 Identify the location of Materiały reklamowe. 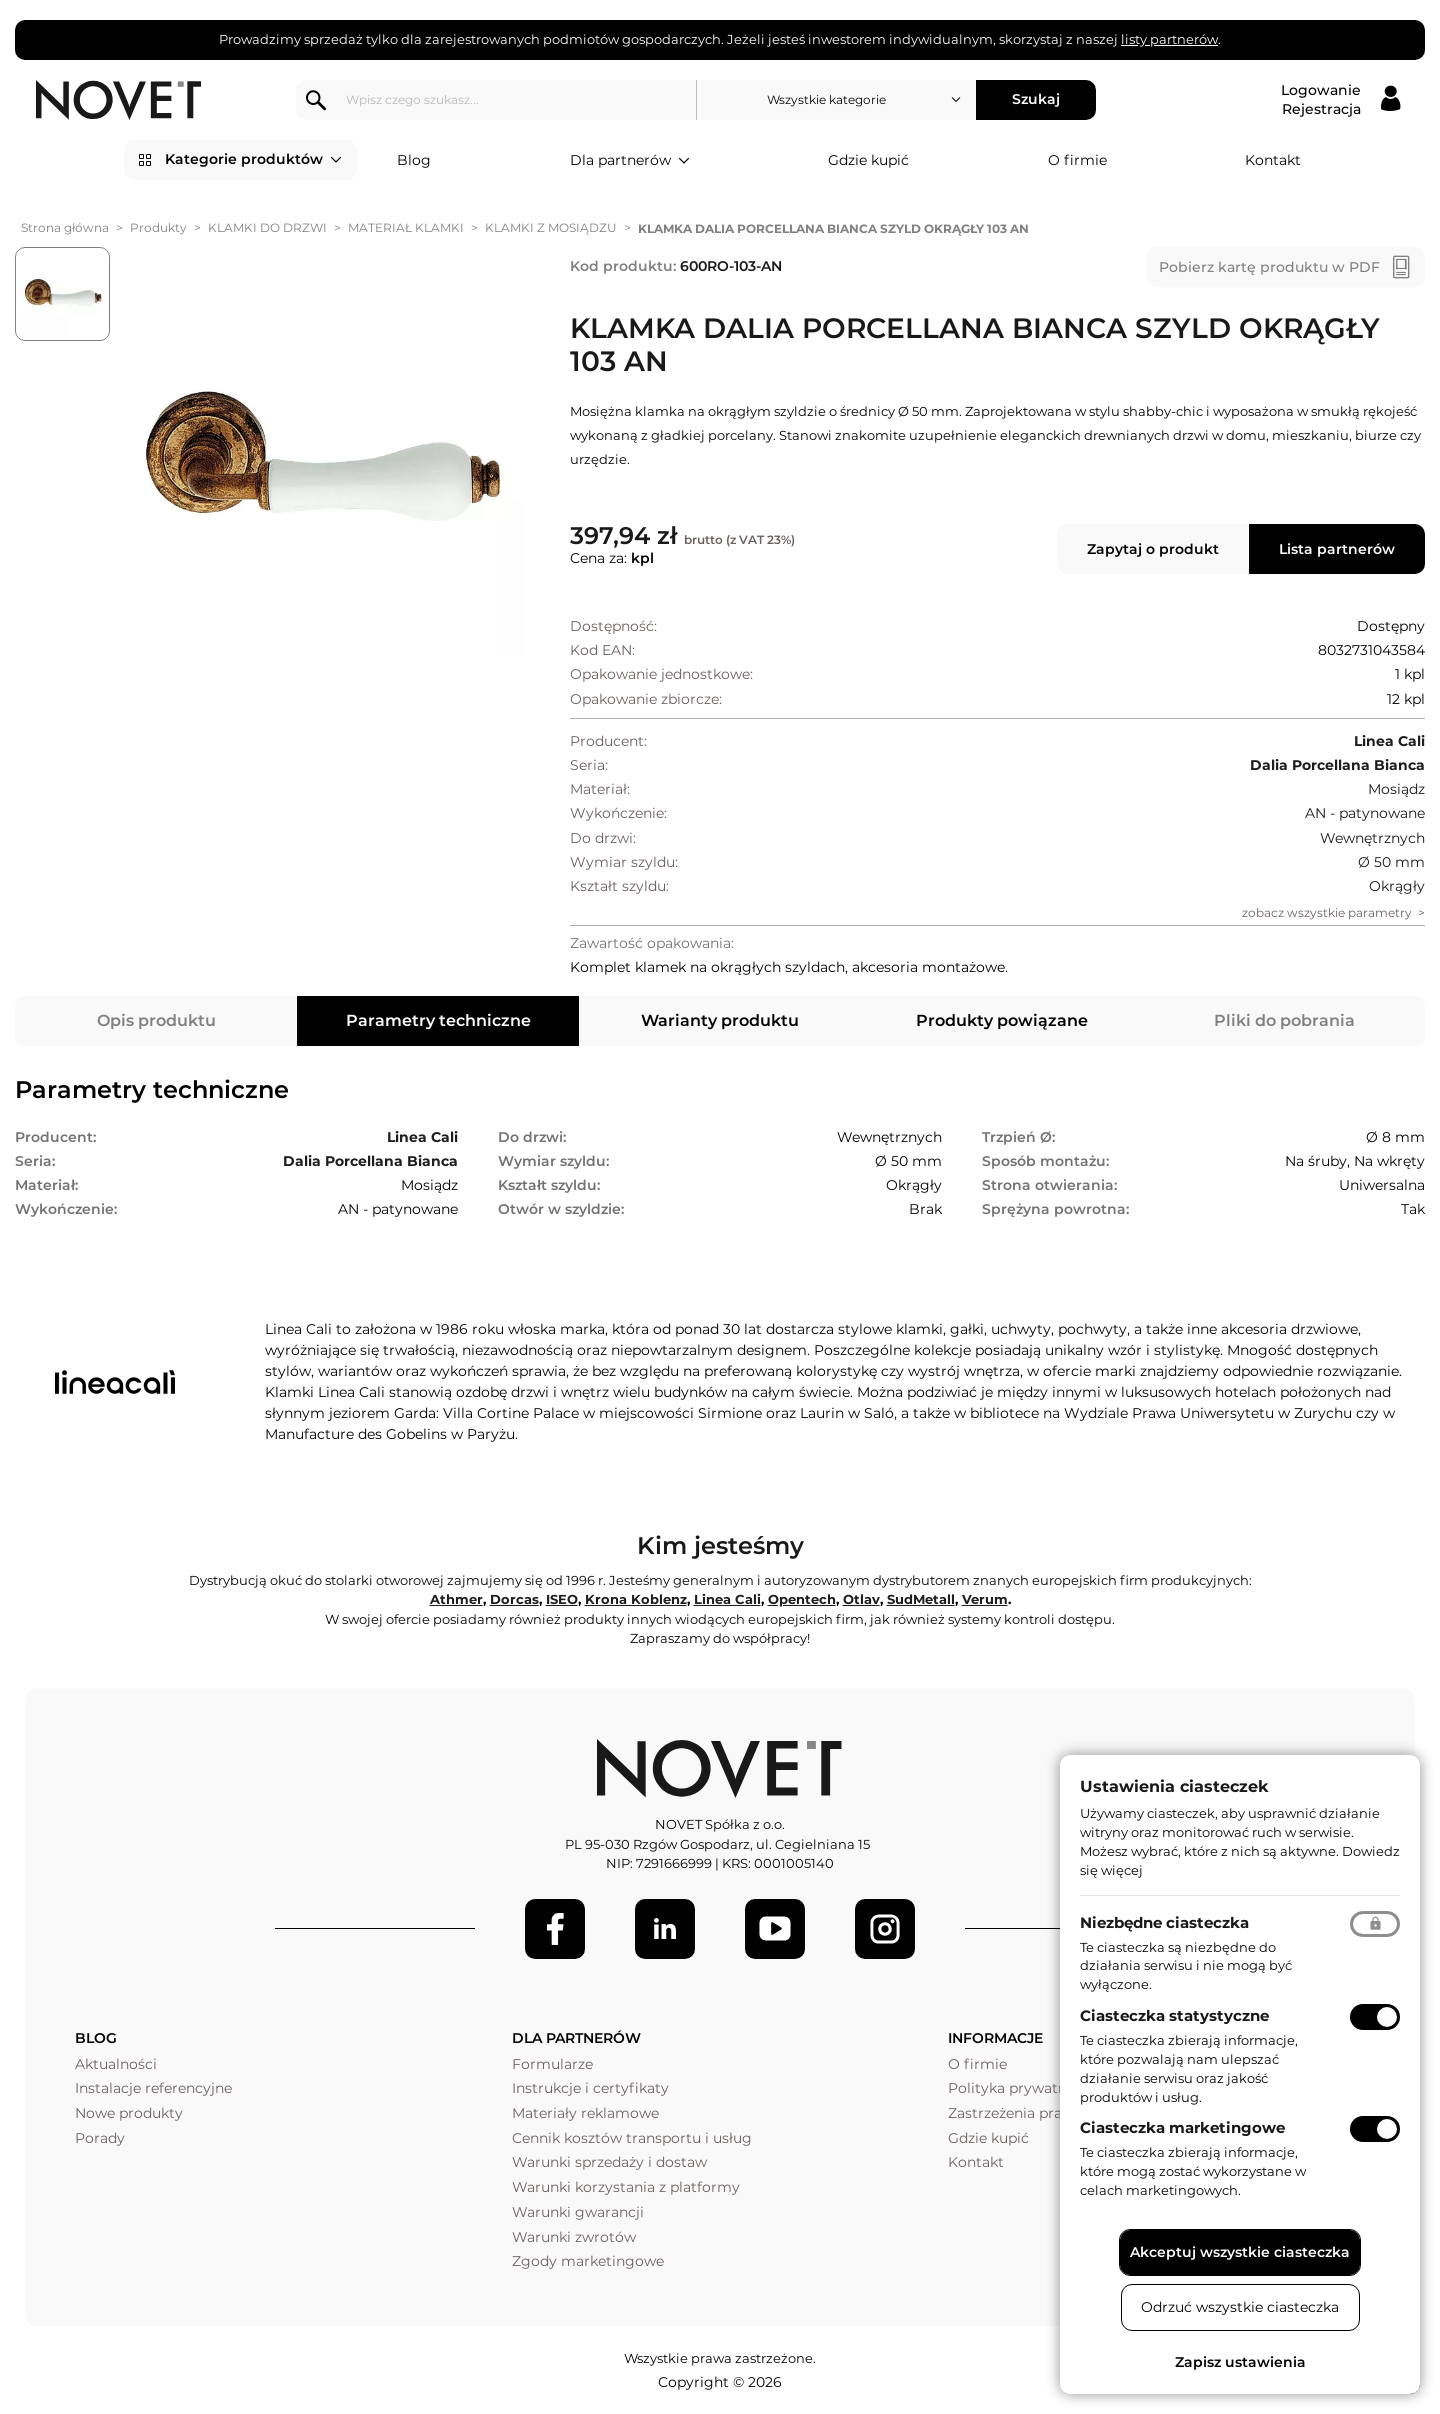
(585, 2113).